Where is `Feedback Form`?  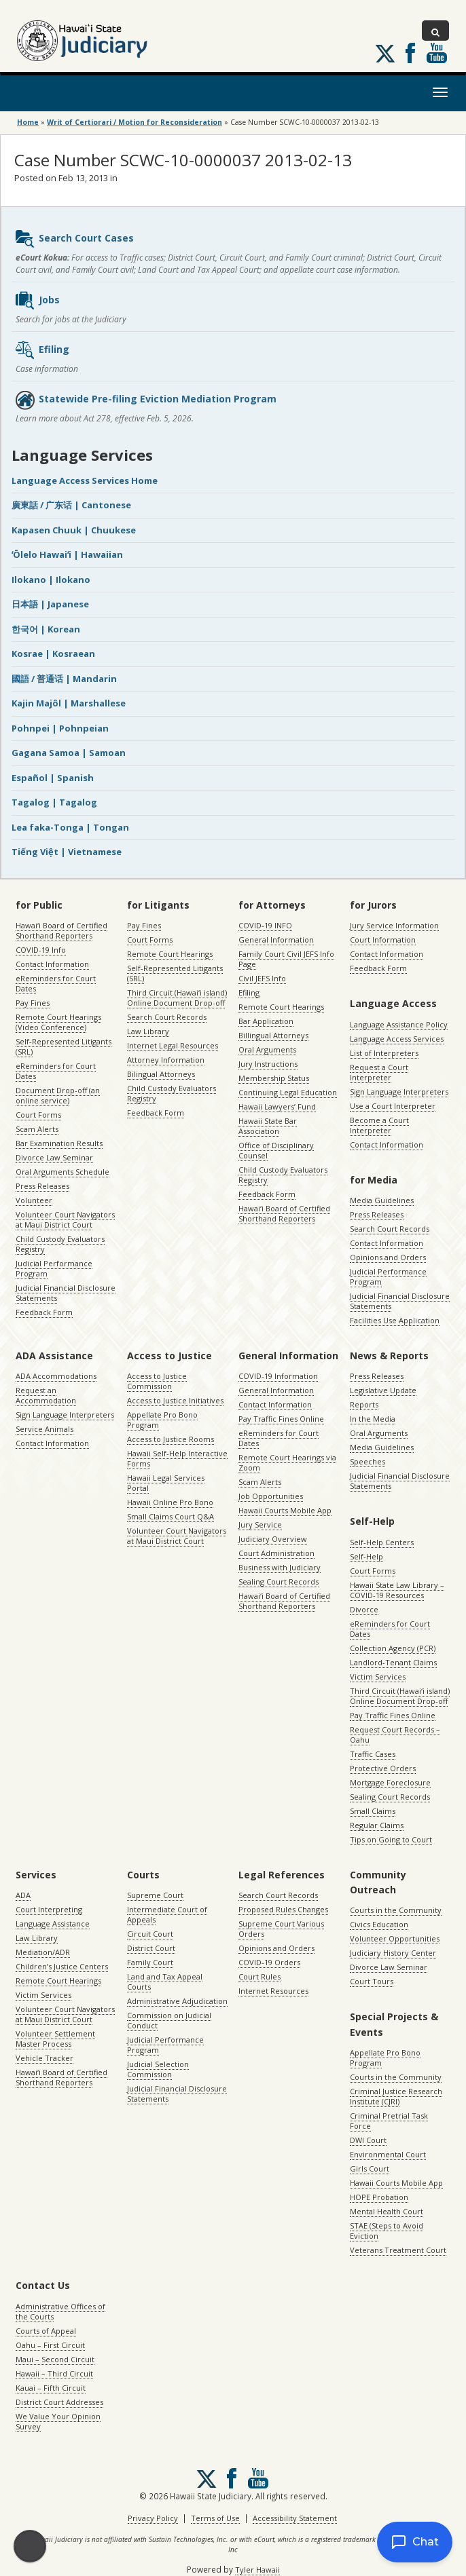 Feedback Form is located at coordinates (44, 1312).